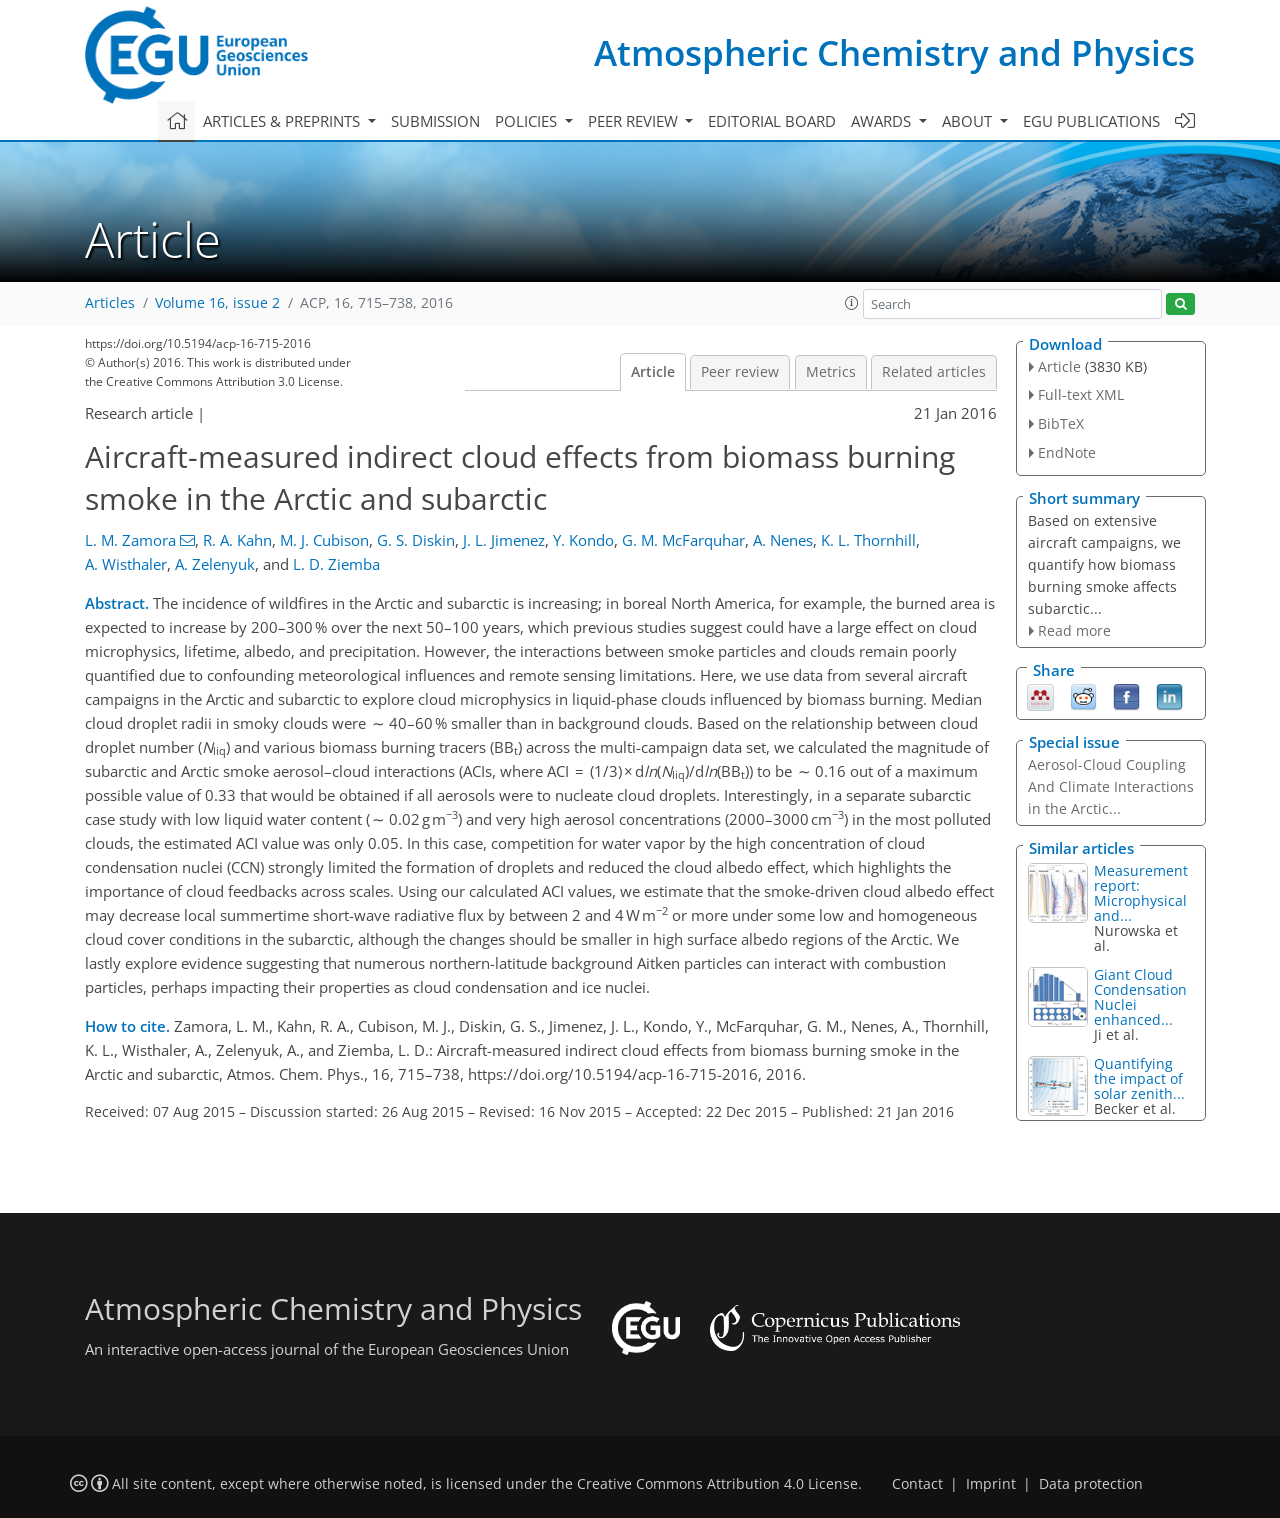  What do you see at coordinates (740, 372) in the screenshot?
I see `Peer review` at bounding box center [740, 372].